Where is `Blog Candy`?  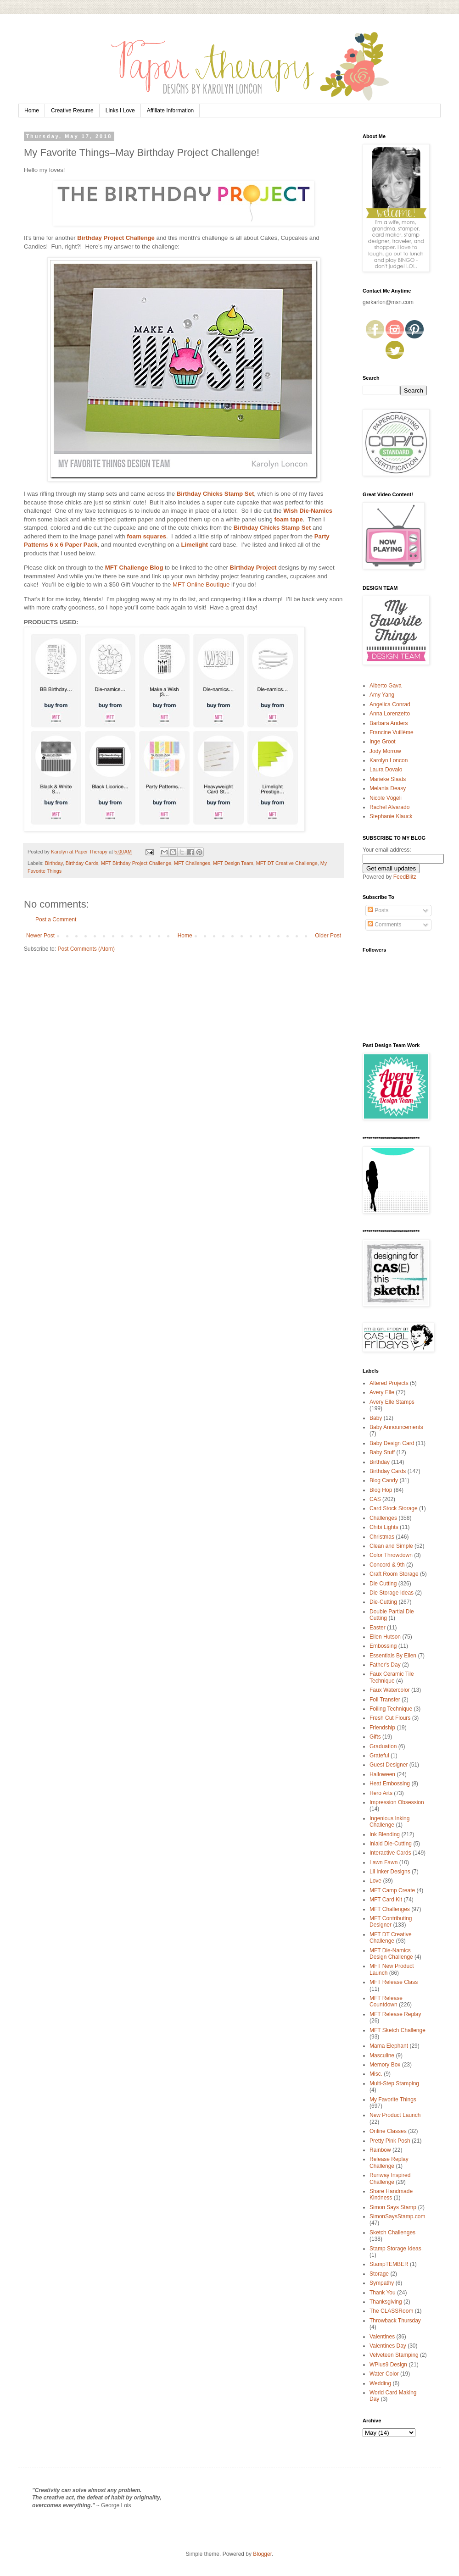 Blog Candy is located at coordinates (383, 1480).